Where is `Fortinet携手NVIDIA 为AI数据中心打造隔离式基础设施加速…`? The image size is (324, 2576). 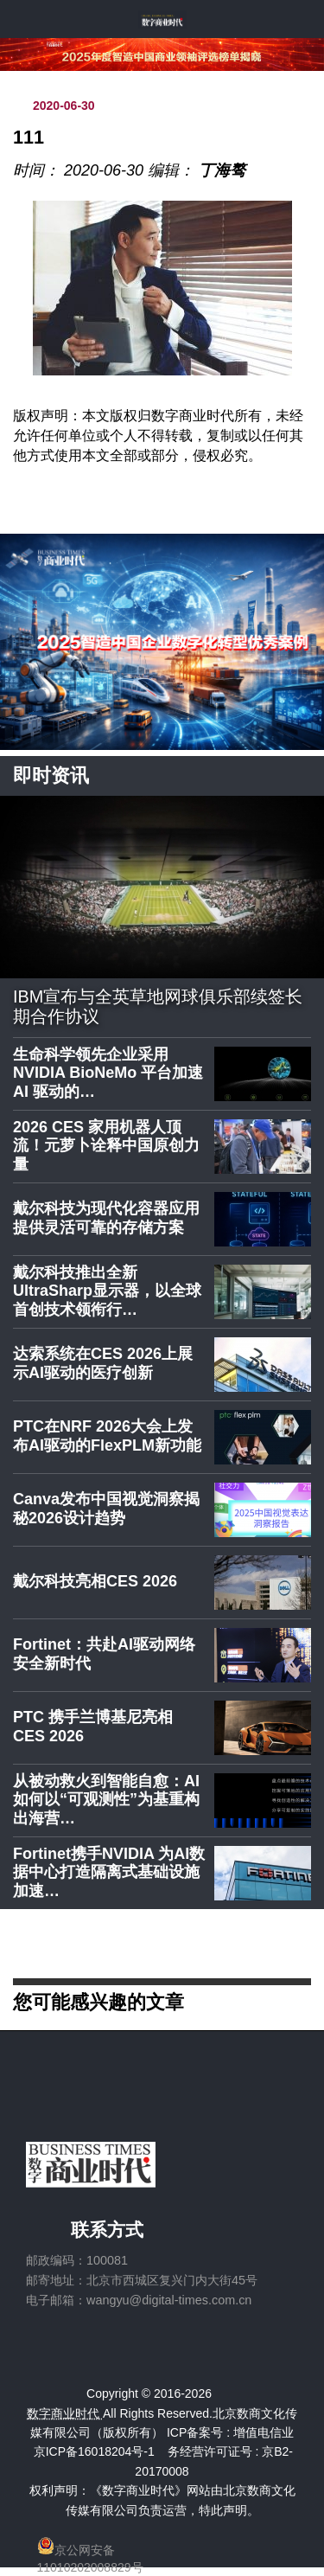 Fortinet携手NVIDIA 为AI数据中心打造隔离式基础设施加速… is located at coordinates (109, 1872).